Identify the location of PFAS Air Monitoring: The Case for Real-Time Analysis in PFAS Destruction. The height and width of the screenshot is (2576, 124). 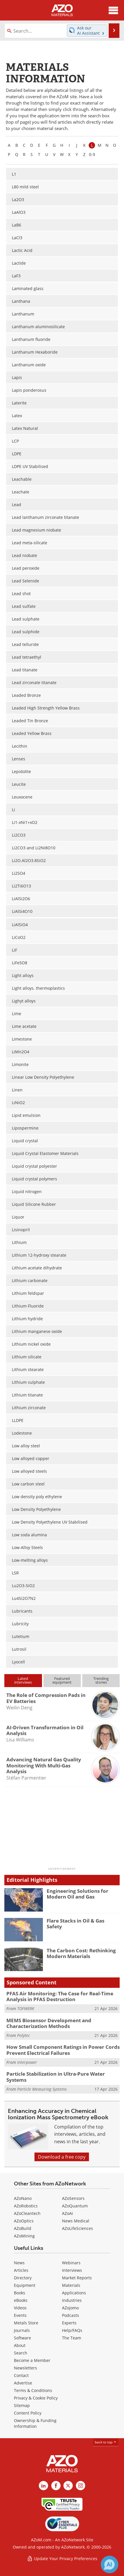
(59, 1996).